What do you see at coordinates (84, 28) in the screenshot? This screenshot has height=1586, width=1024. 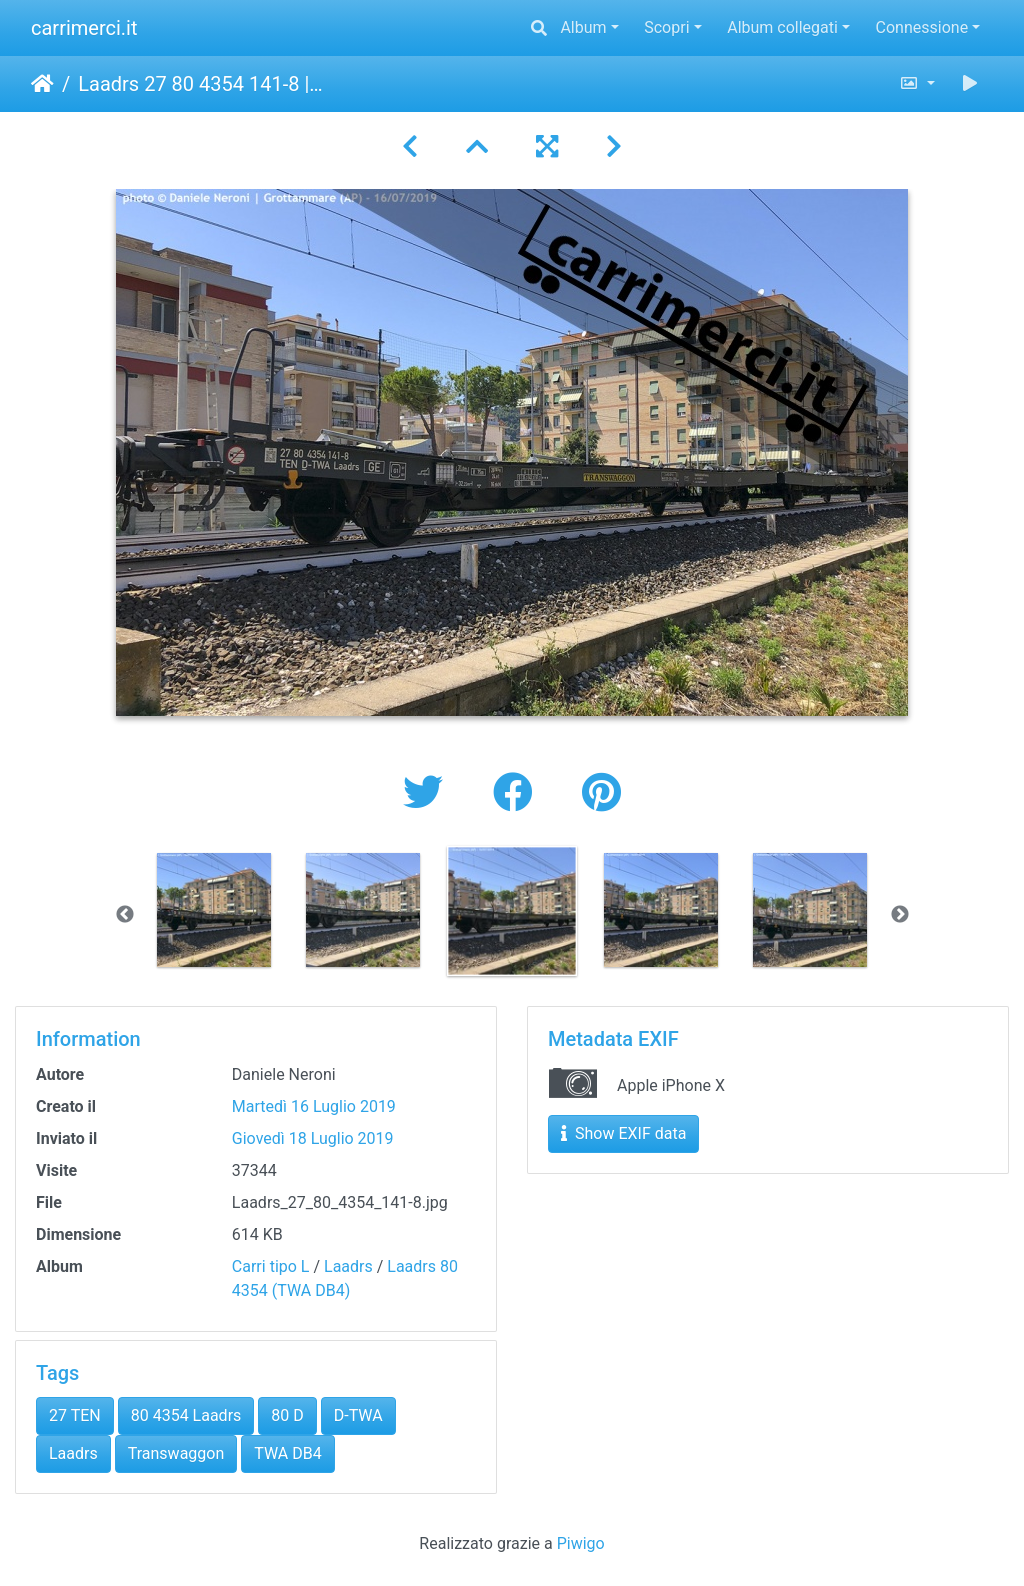 I see `carrimerci.it` at bounding box center [84, 28].